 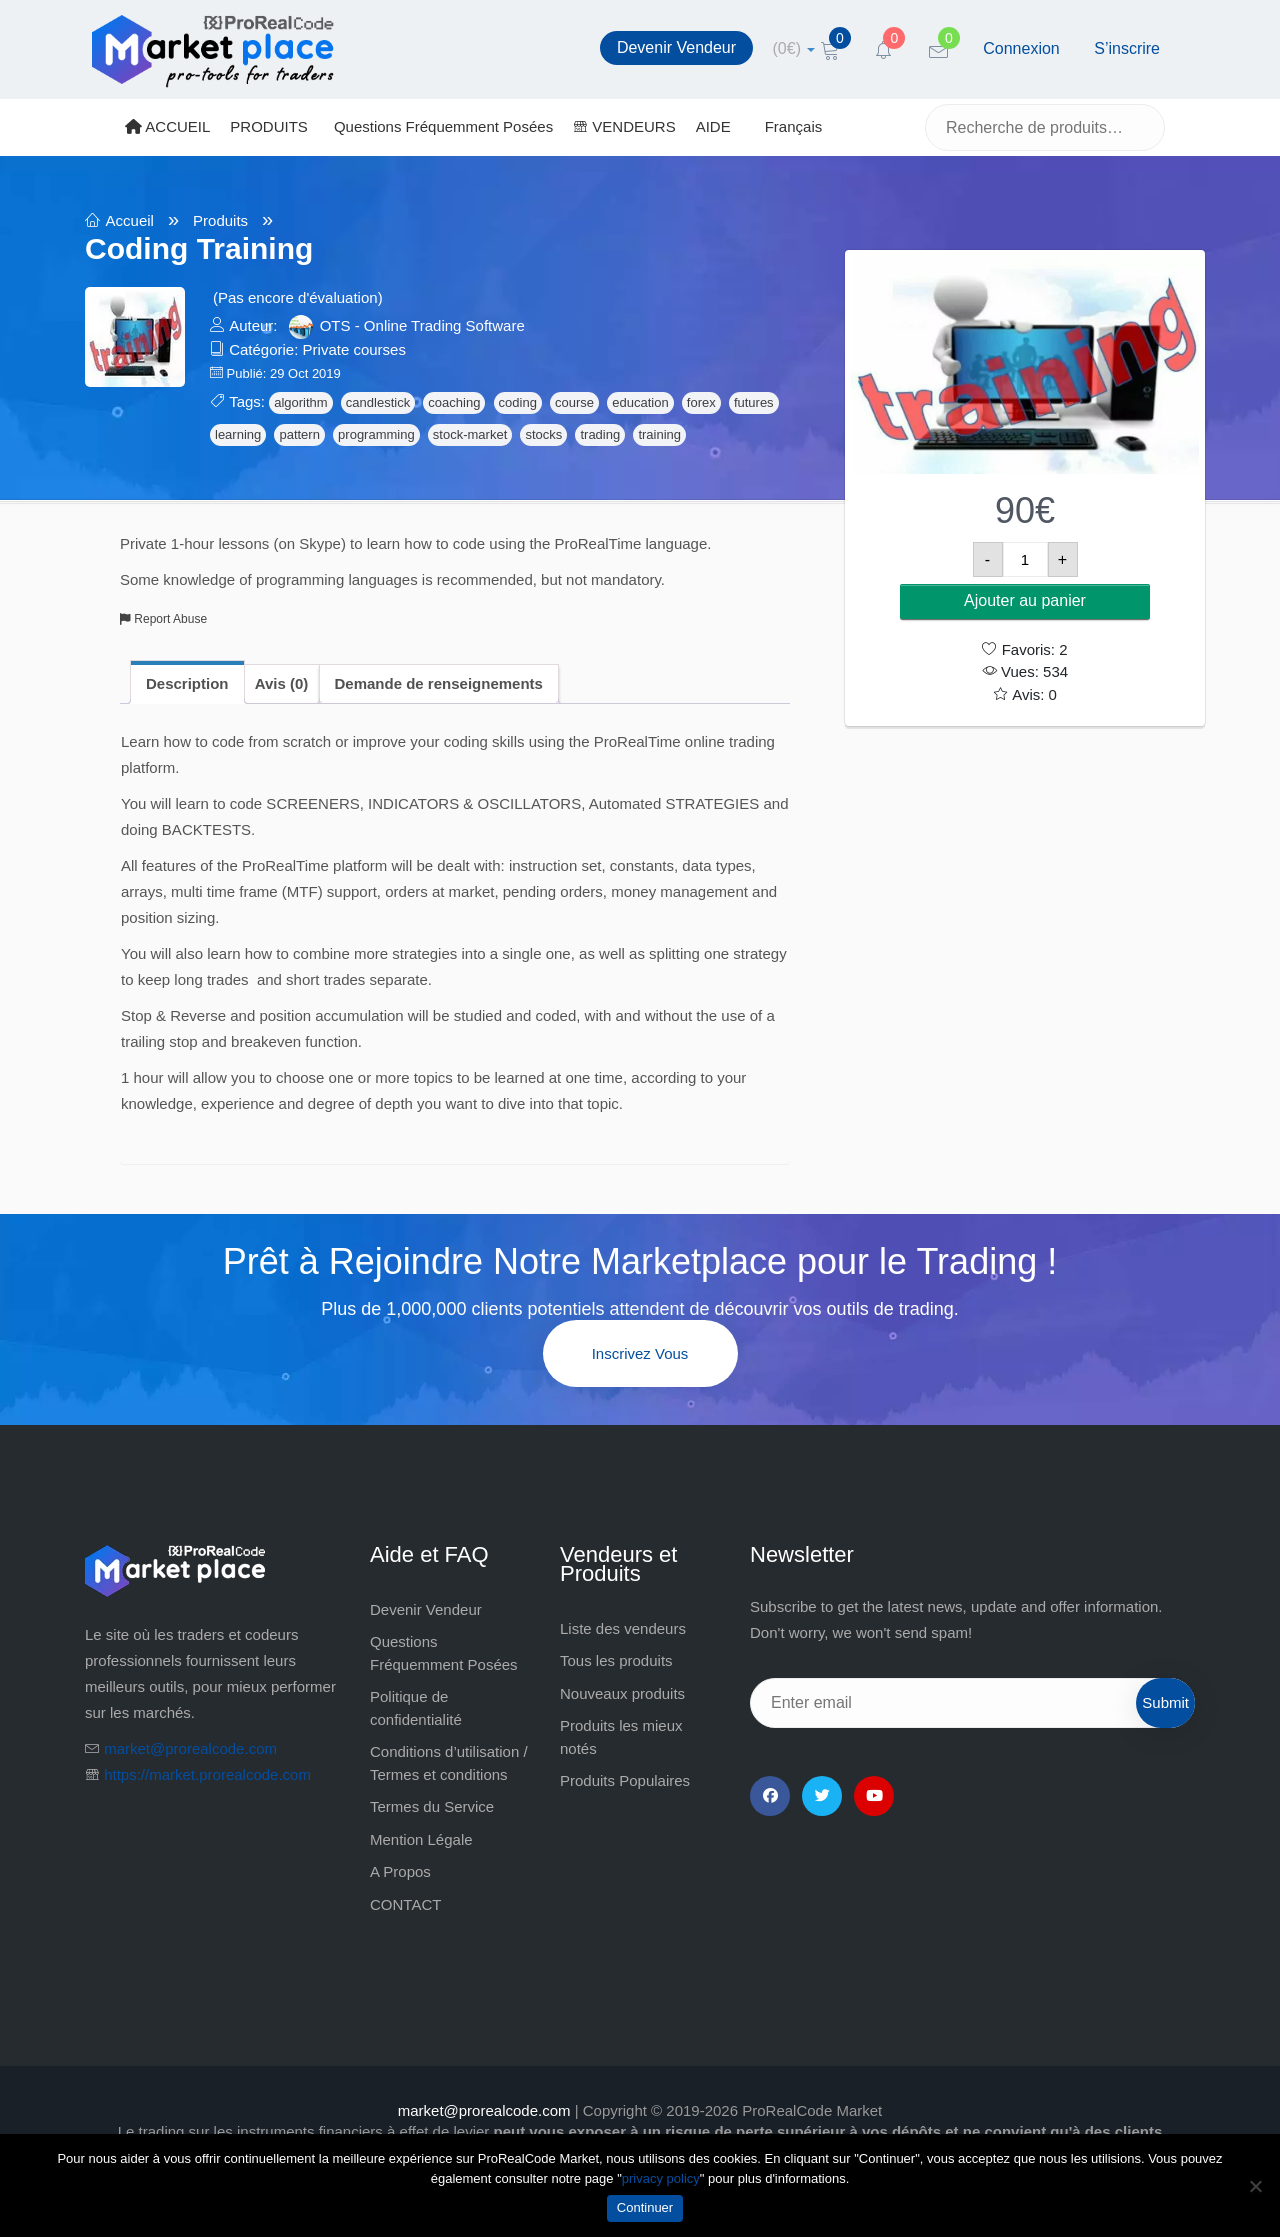 I want to click on [Twitter], so click(x=822, y=1796).